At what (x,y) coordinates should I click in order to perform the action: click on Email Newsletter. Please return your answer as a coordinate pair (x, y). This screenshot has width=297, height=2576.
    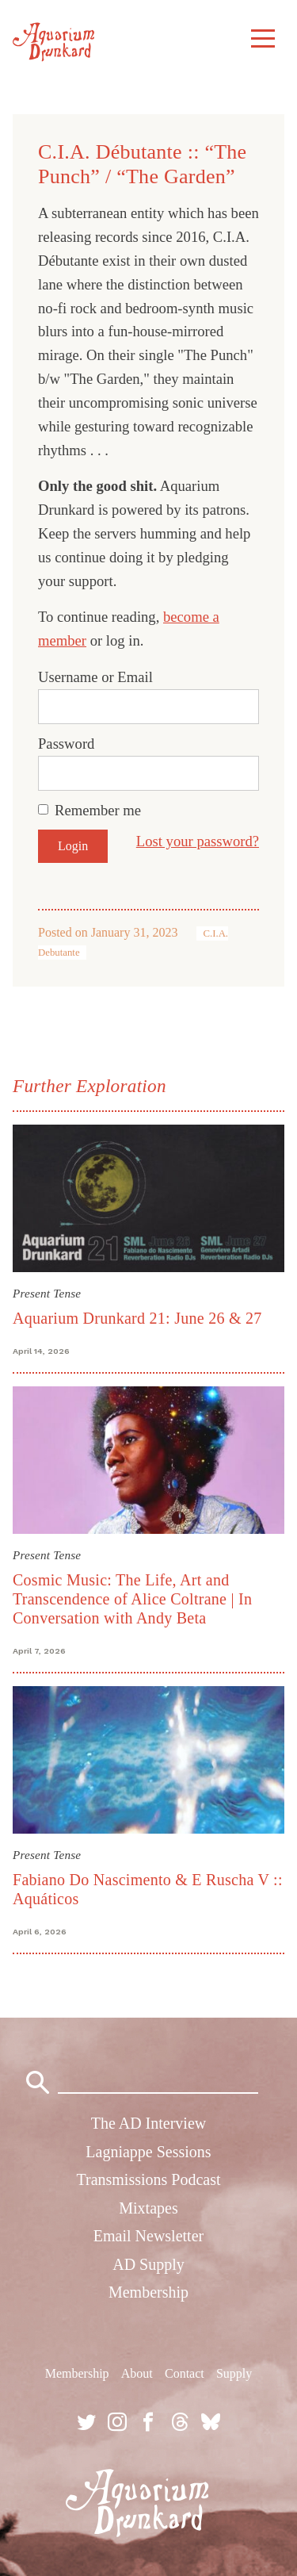
    Looking at the image, I should click on (148, 2235).